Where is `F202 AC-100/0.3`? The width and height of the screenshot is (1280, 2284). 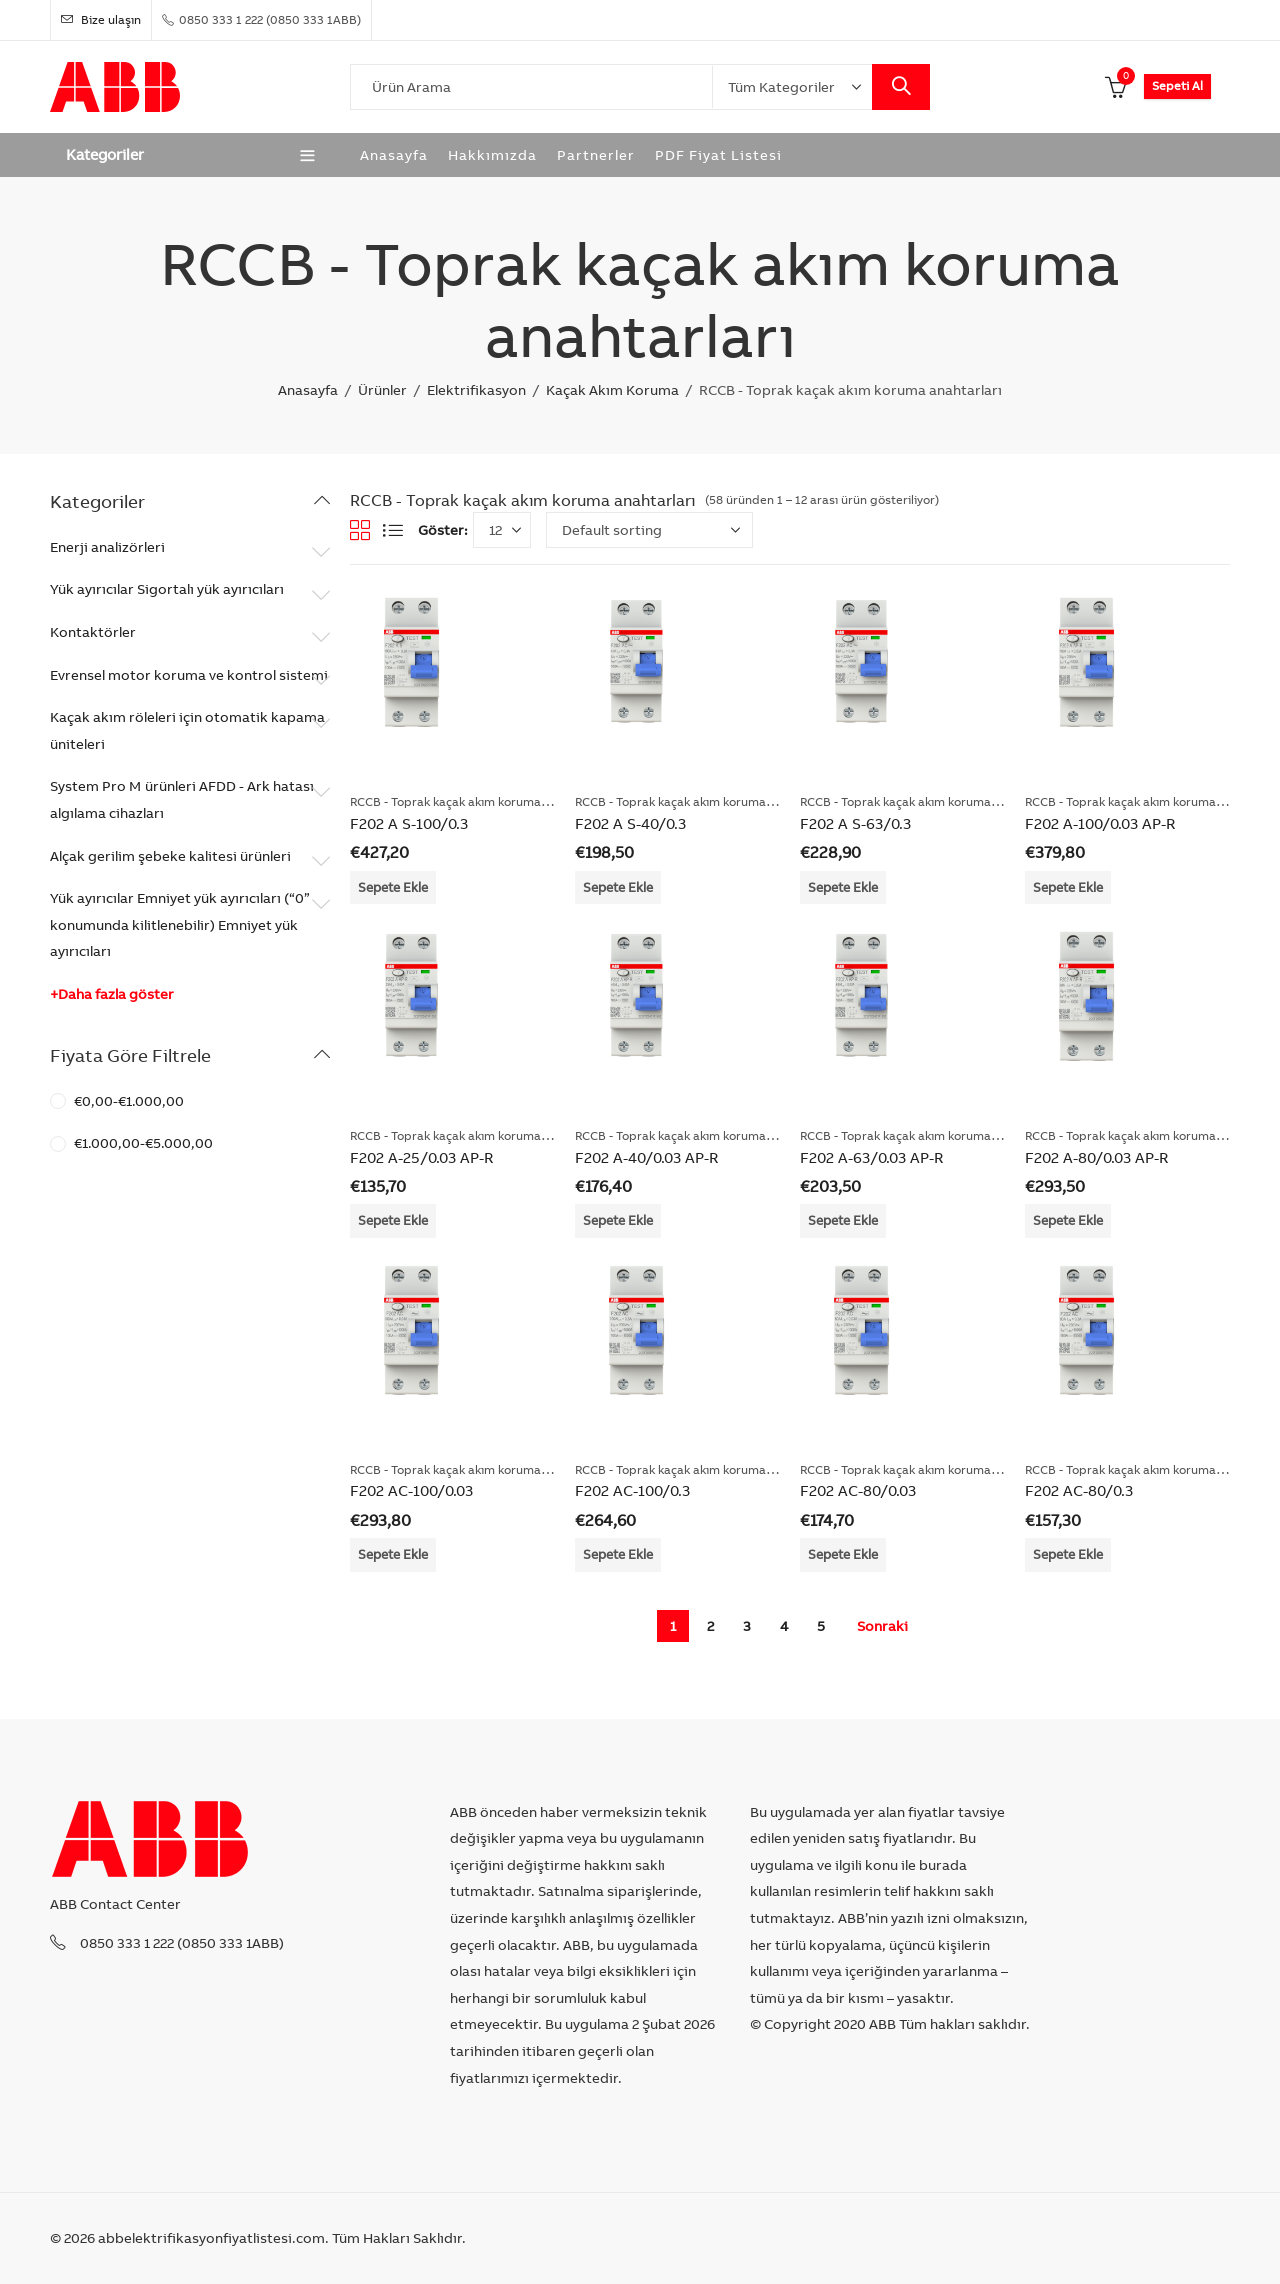
F202 AC-100/0.3 is located at coordinates (632, 1490).